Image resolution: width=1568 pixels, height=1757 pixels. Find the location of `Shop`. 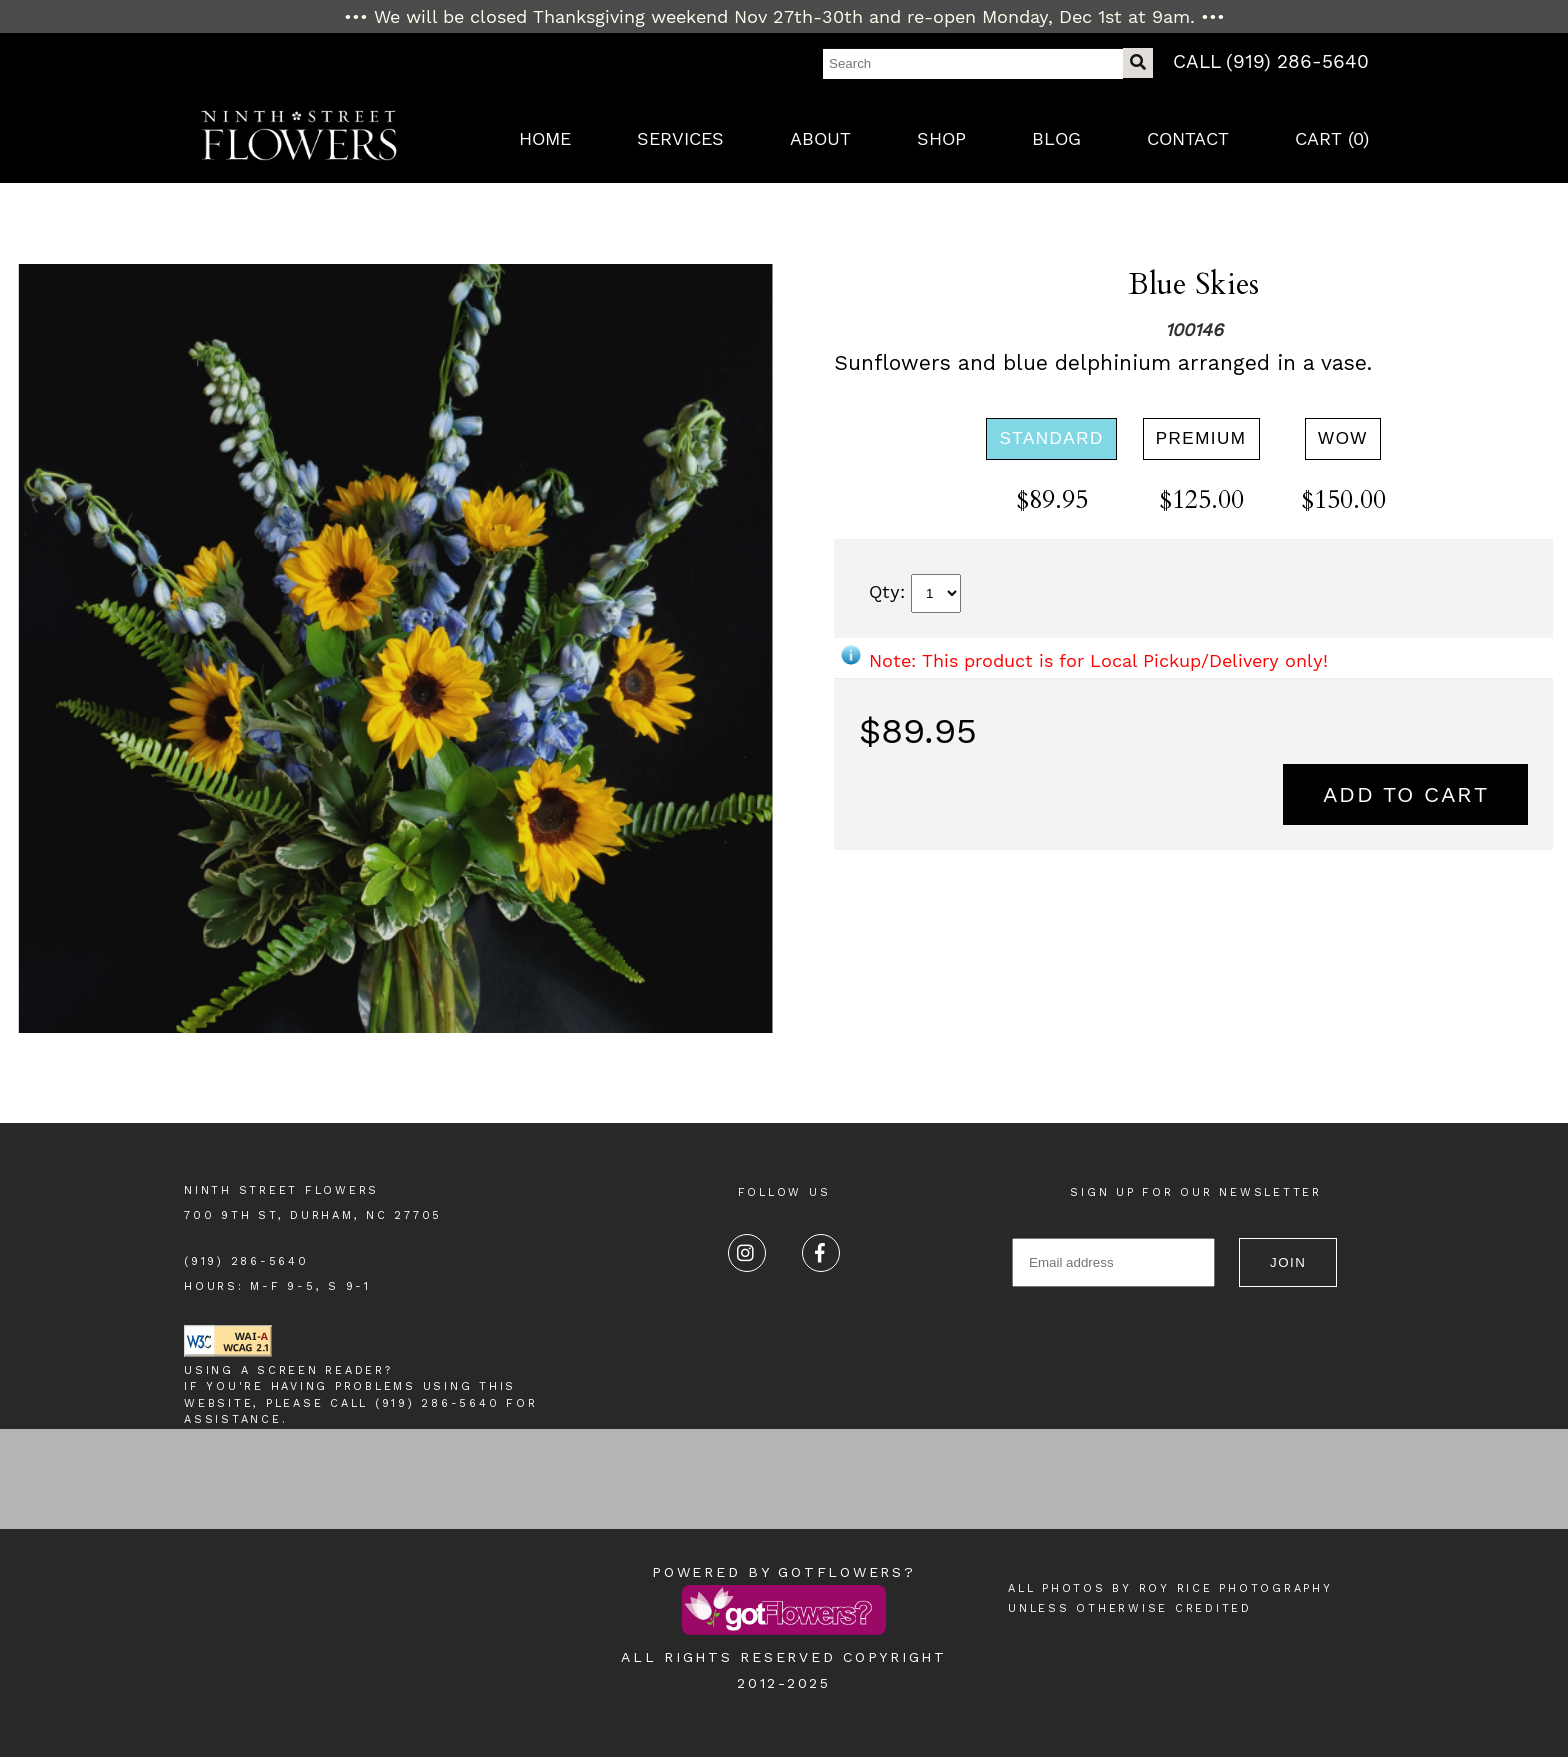

Shop is located at coordinates (941, 138).